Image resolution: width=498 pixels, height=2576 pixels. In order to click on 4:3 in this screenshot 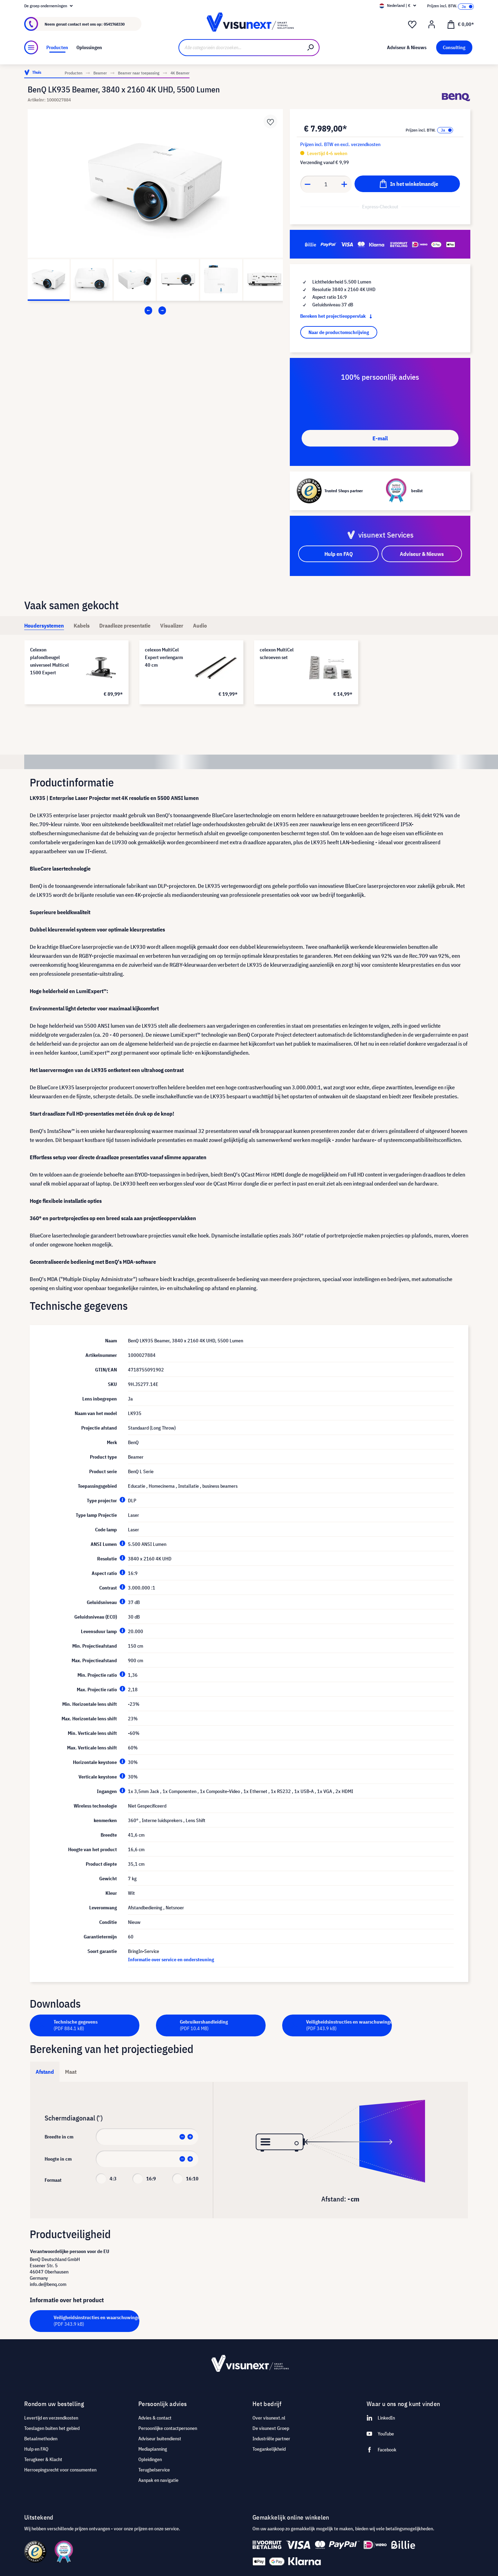, I will do `click(113, 2179)`.